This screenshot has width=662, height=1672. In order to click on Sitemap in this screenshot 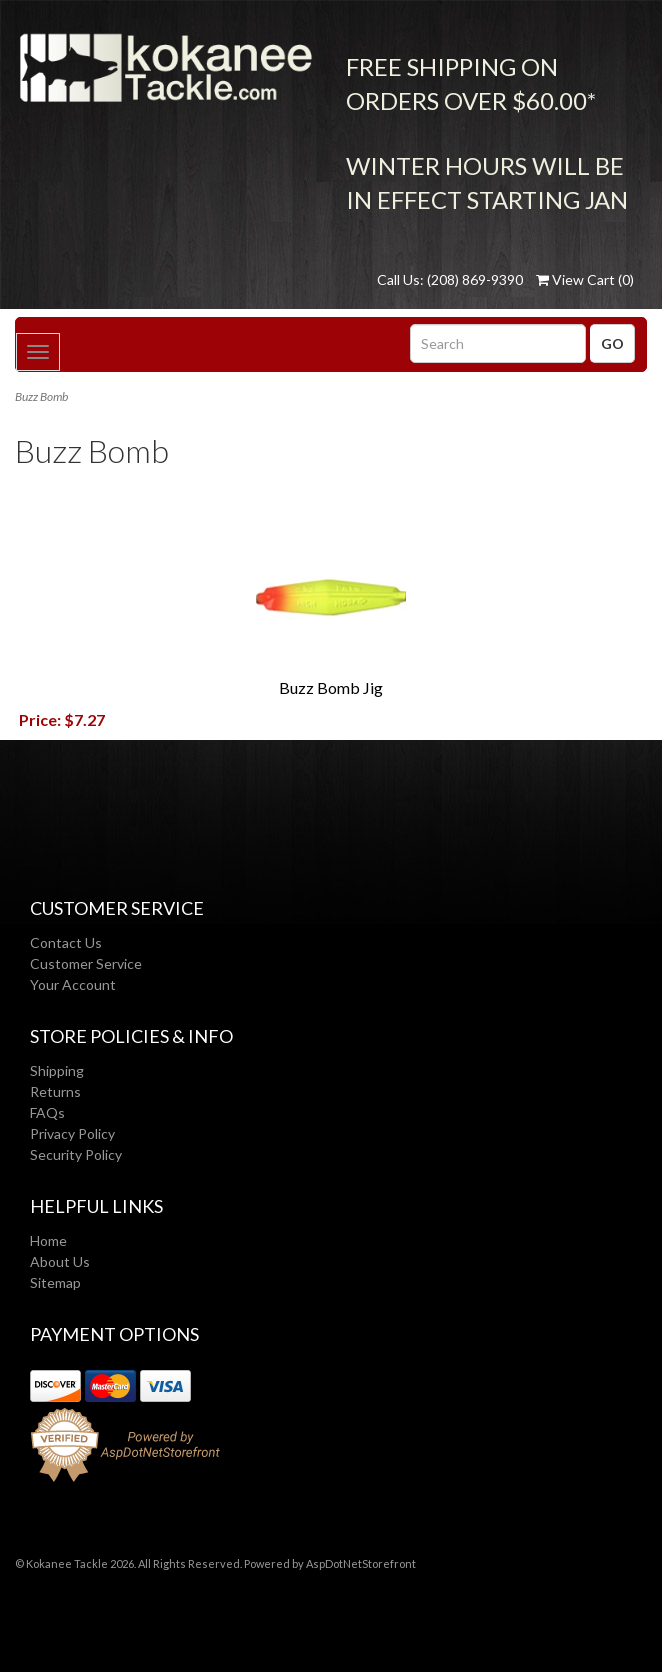, I will do `click(55, 1282)`.